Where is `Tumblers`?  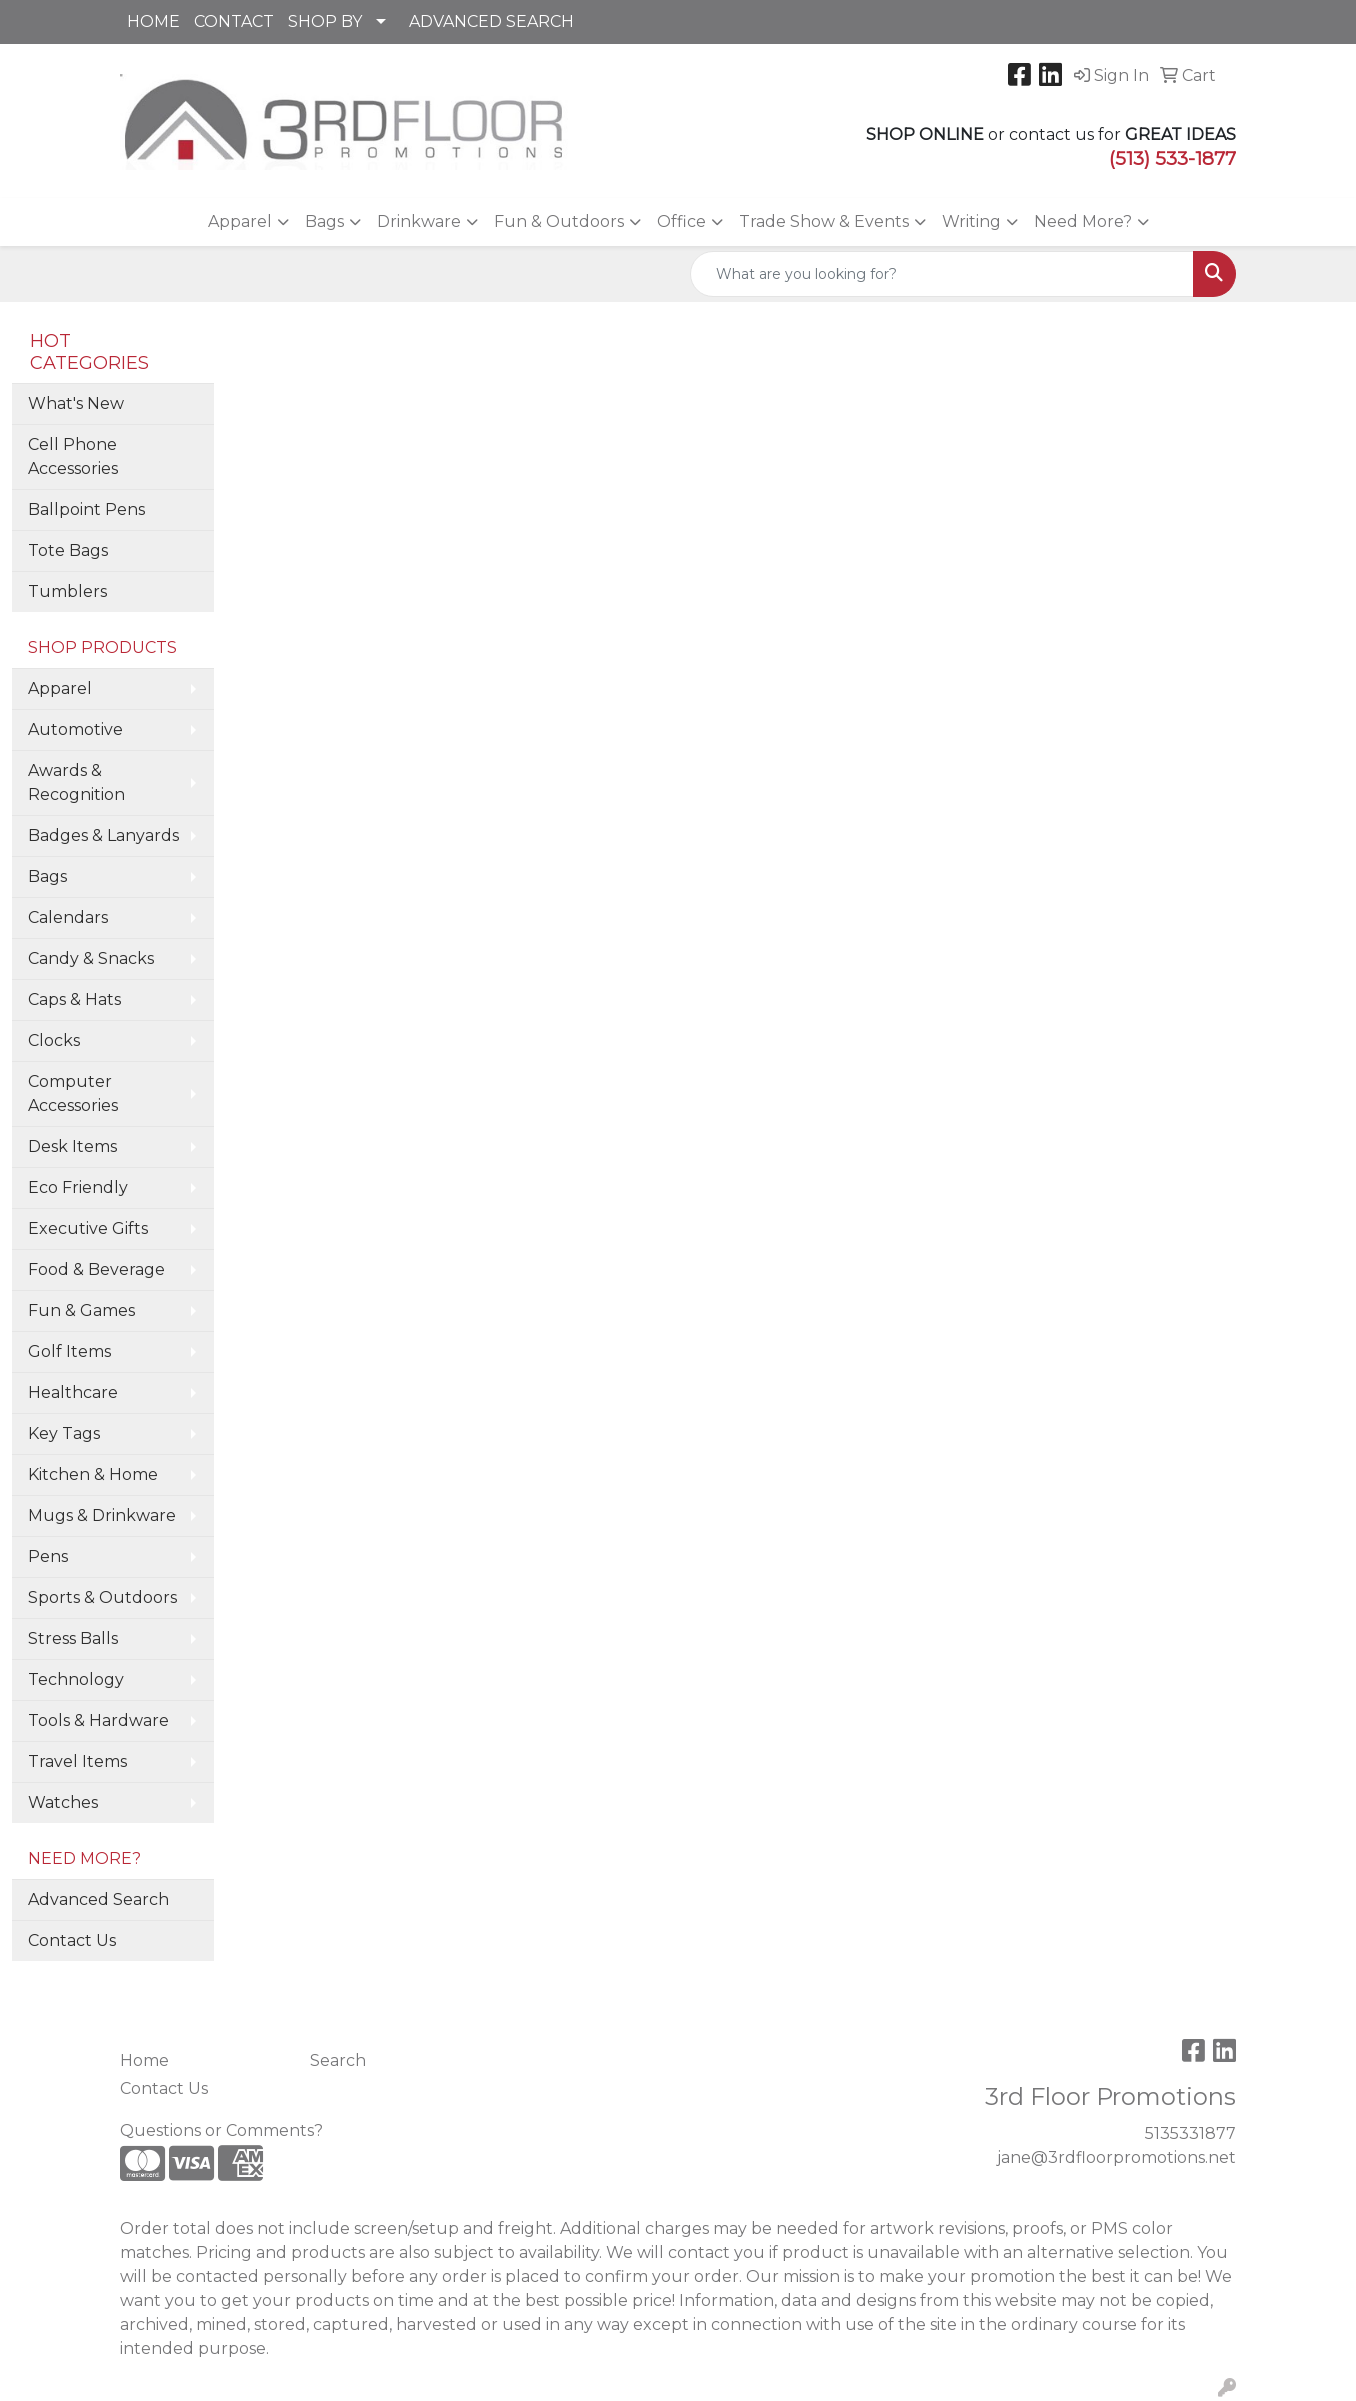 Tumblers is located at coordinates (67, 591).